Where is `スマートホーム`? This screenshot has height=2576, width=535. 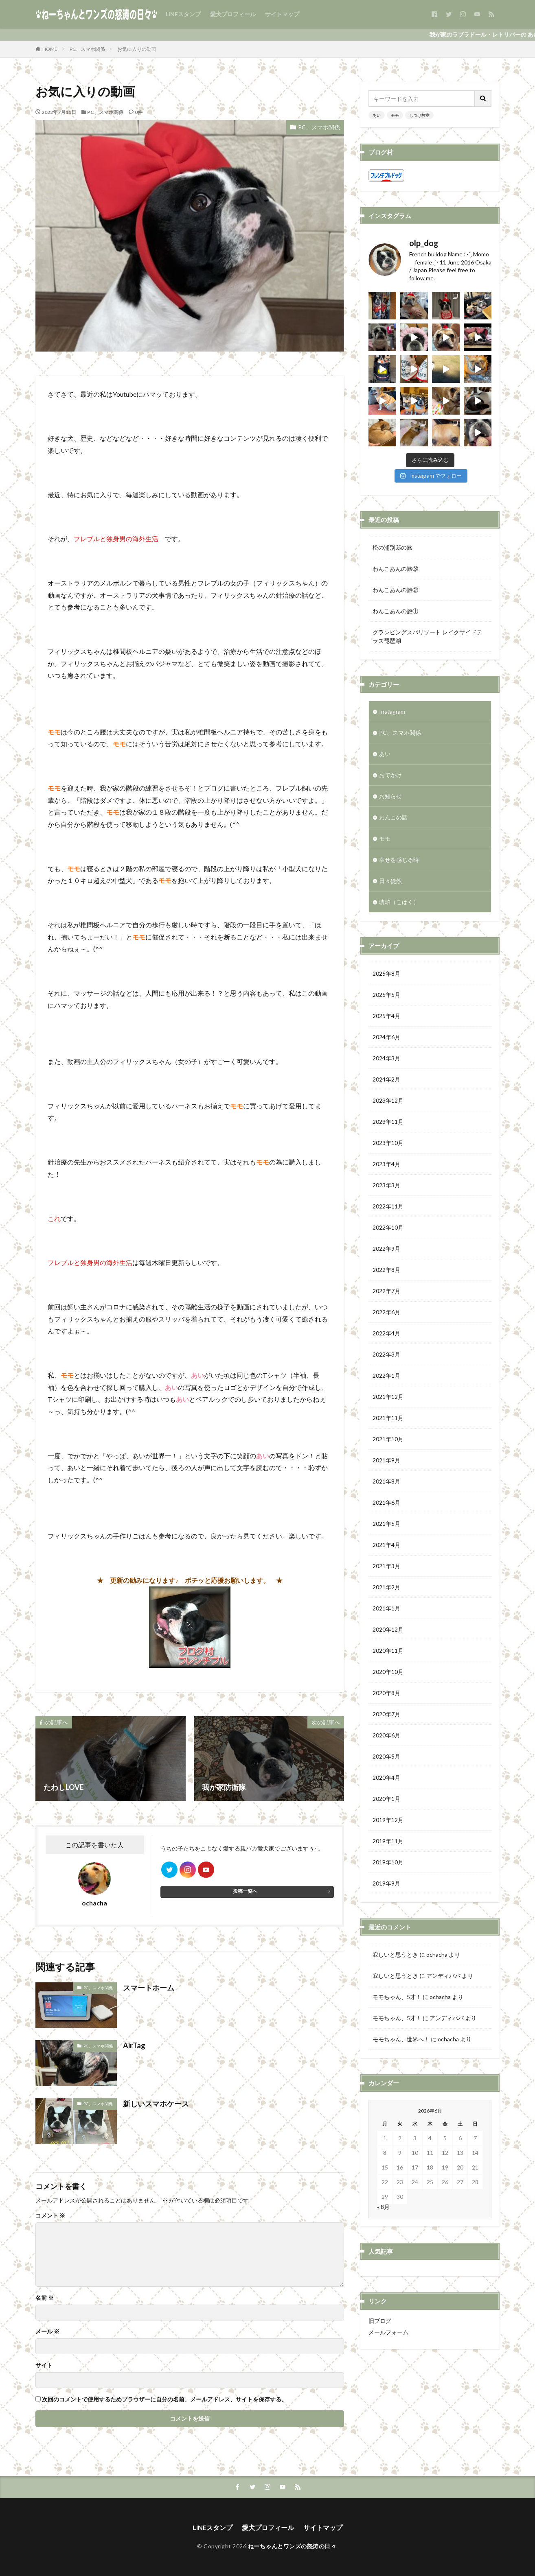 スマートホーム is located at coordinates (148, 1987).